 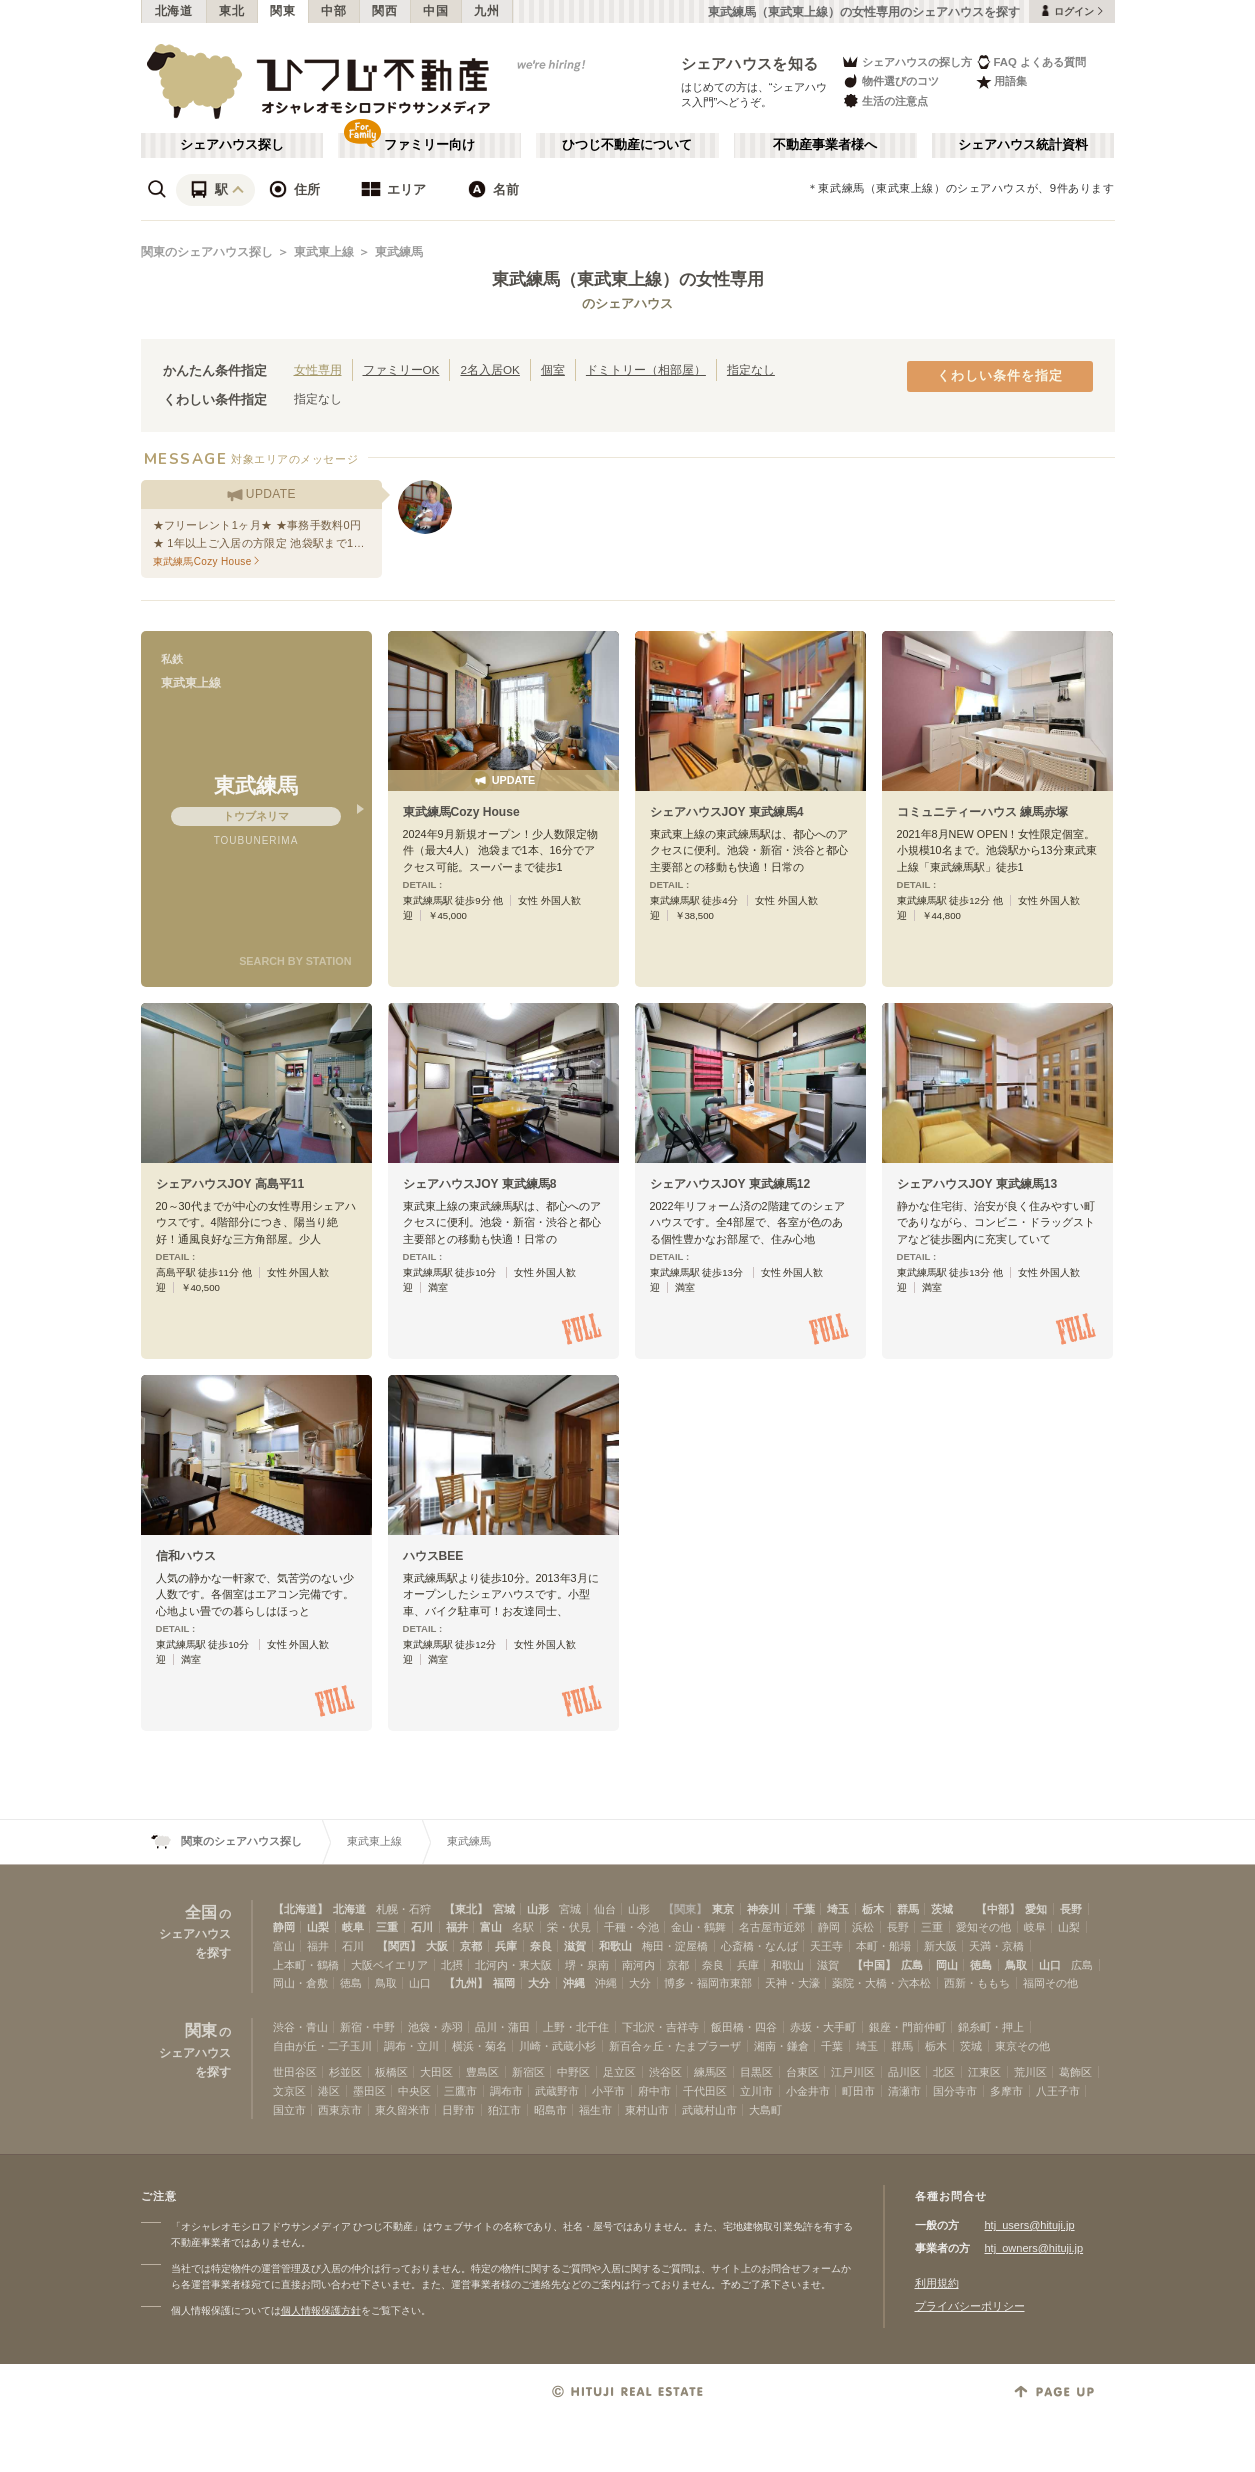 I want to click on 愛知その他, so click(x=983, y=1927).